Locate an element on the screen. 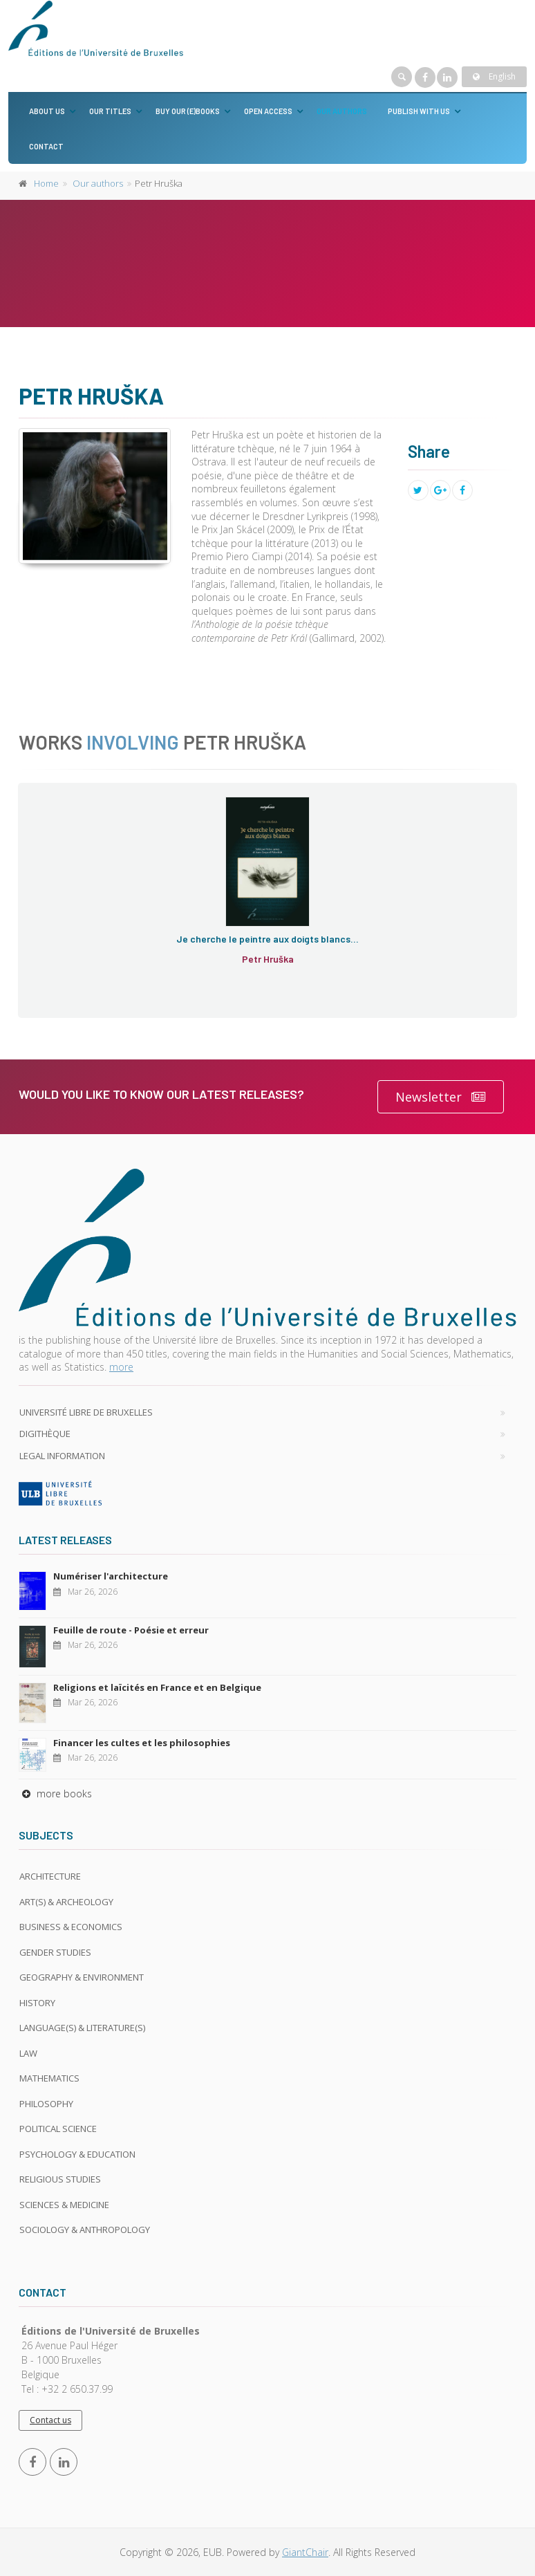 This screenshot has width=535, height=2576. Numériser l'architecture is located at coordinates (110, 1576).